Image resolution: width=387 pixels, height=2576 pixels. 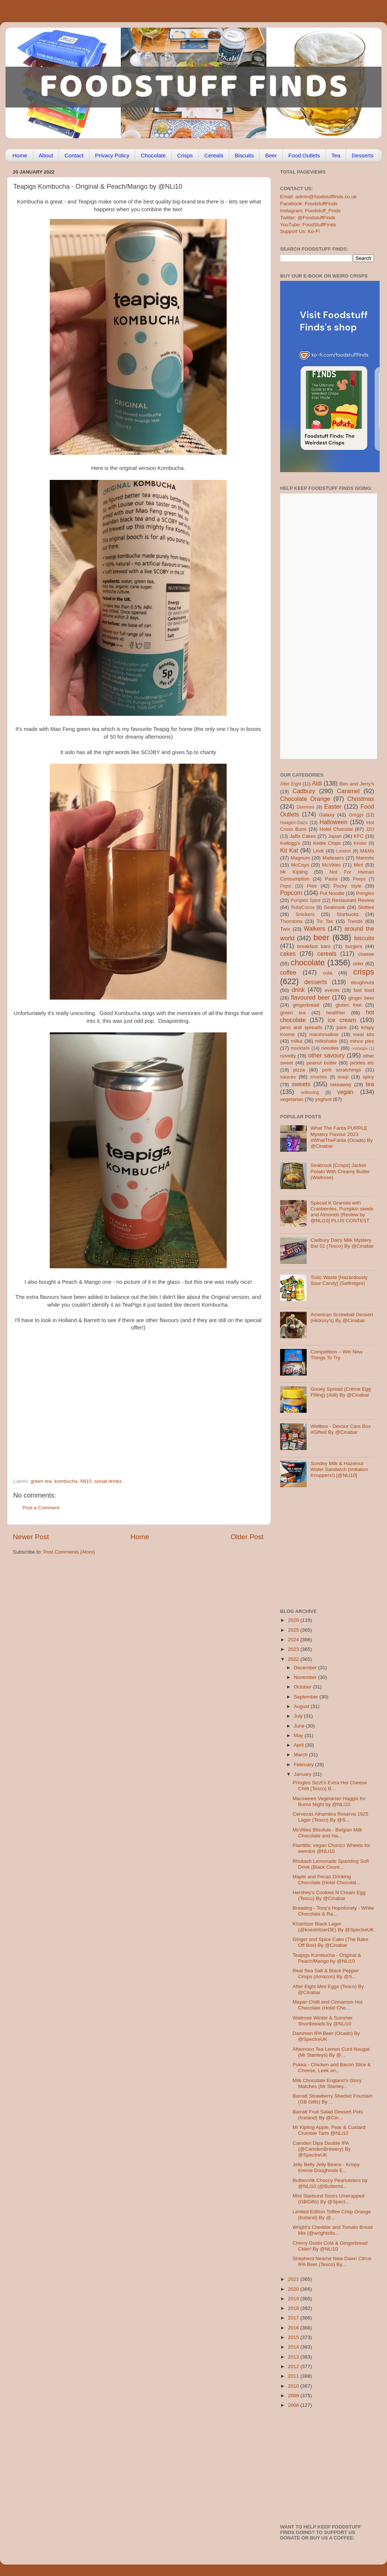 I want to click on Seabrook, so click(x=334, y=907).